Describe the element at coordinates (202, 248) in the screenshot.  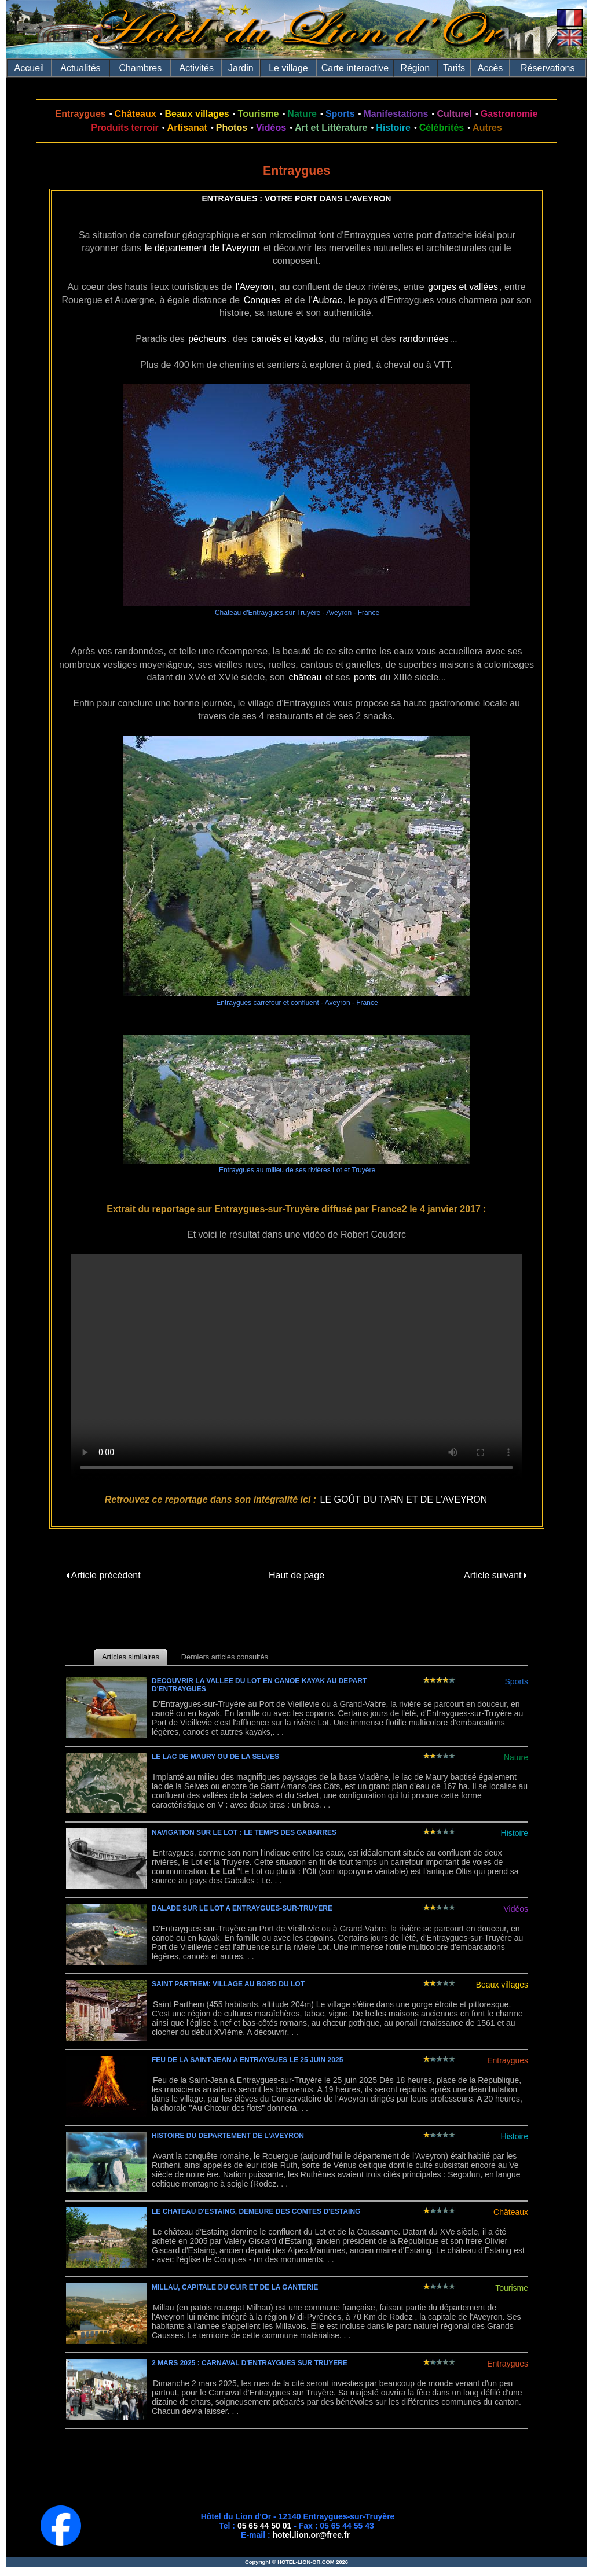
I see `le département de l'Aveyron` at that location.